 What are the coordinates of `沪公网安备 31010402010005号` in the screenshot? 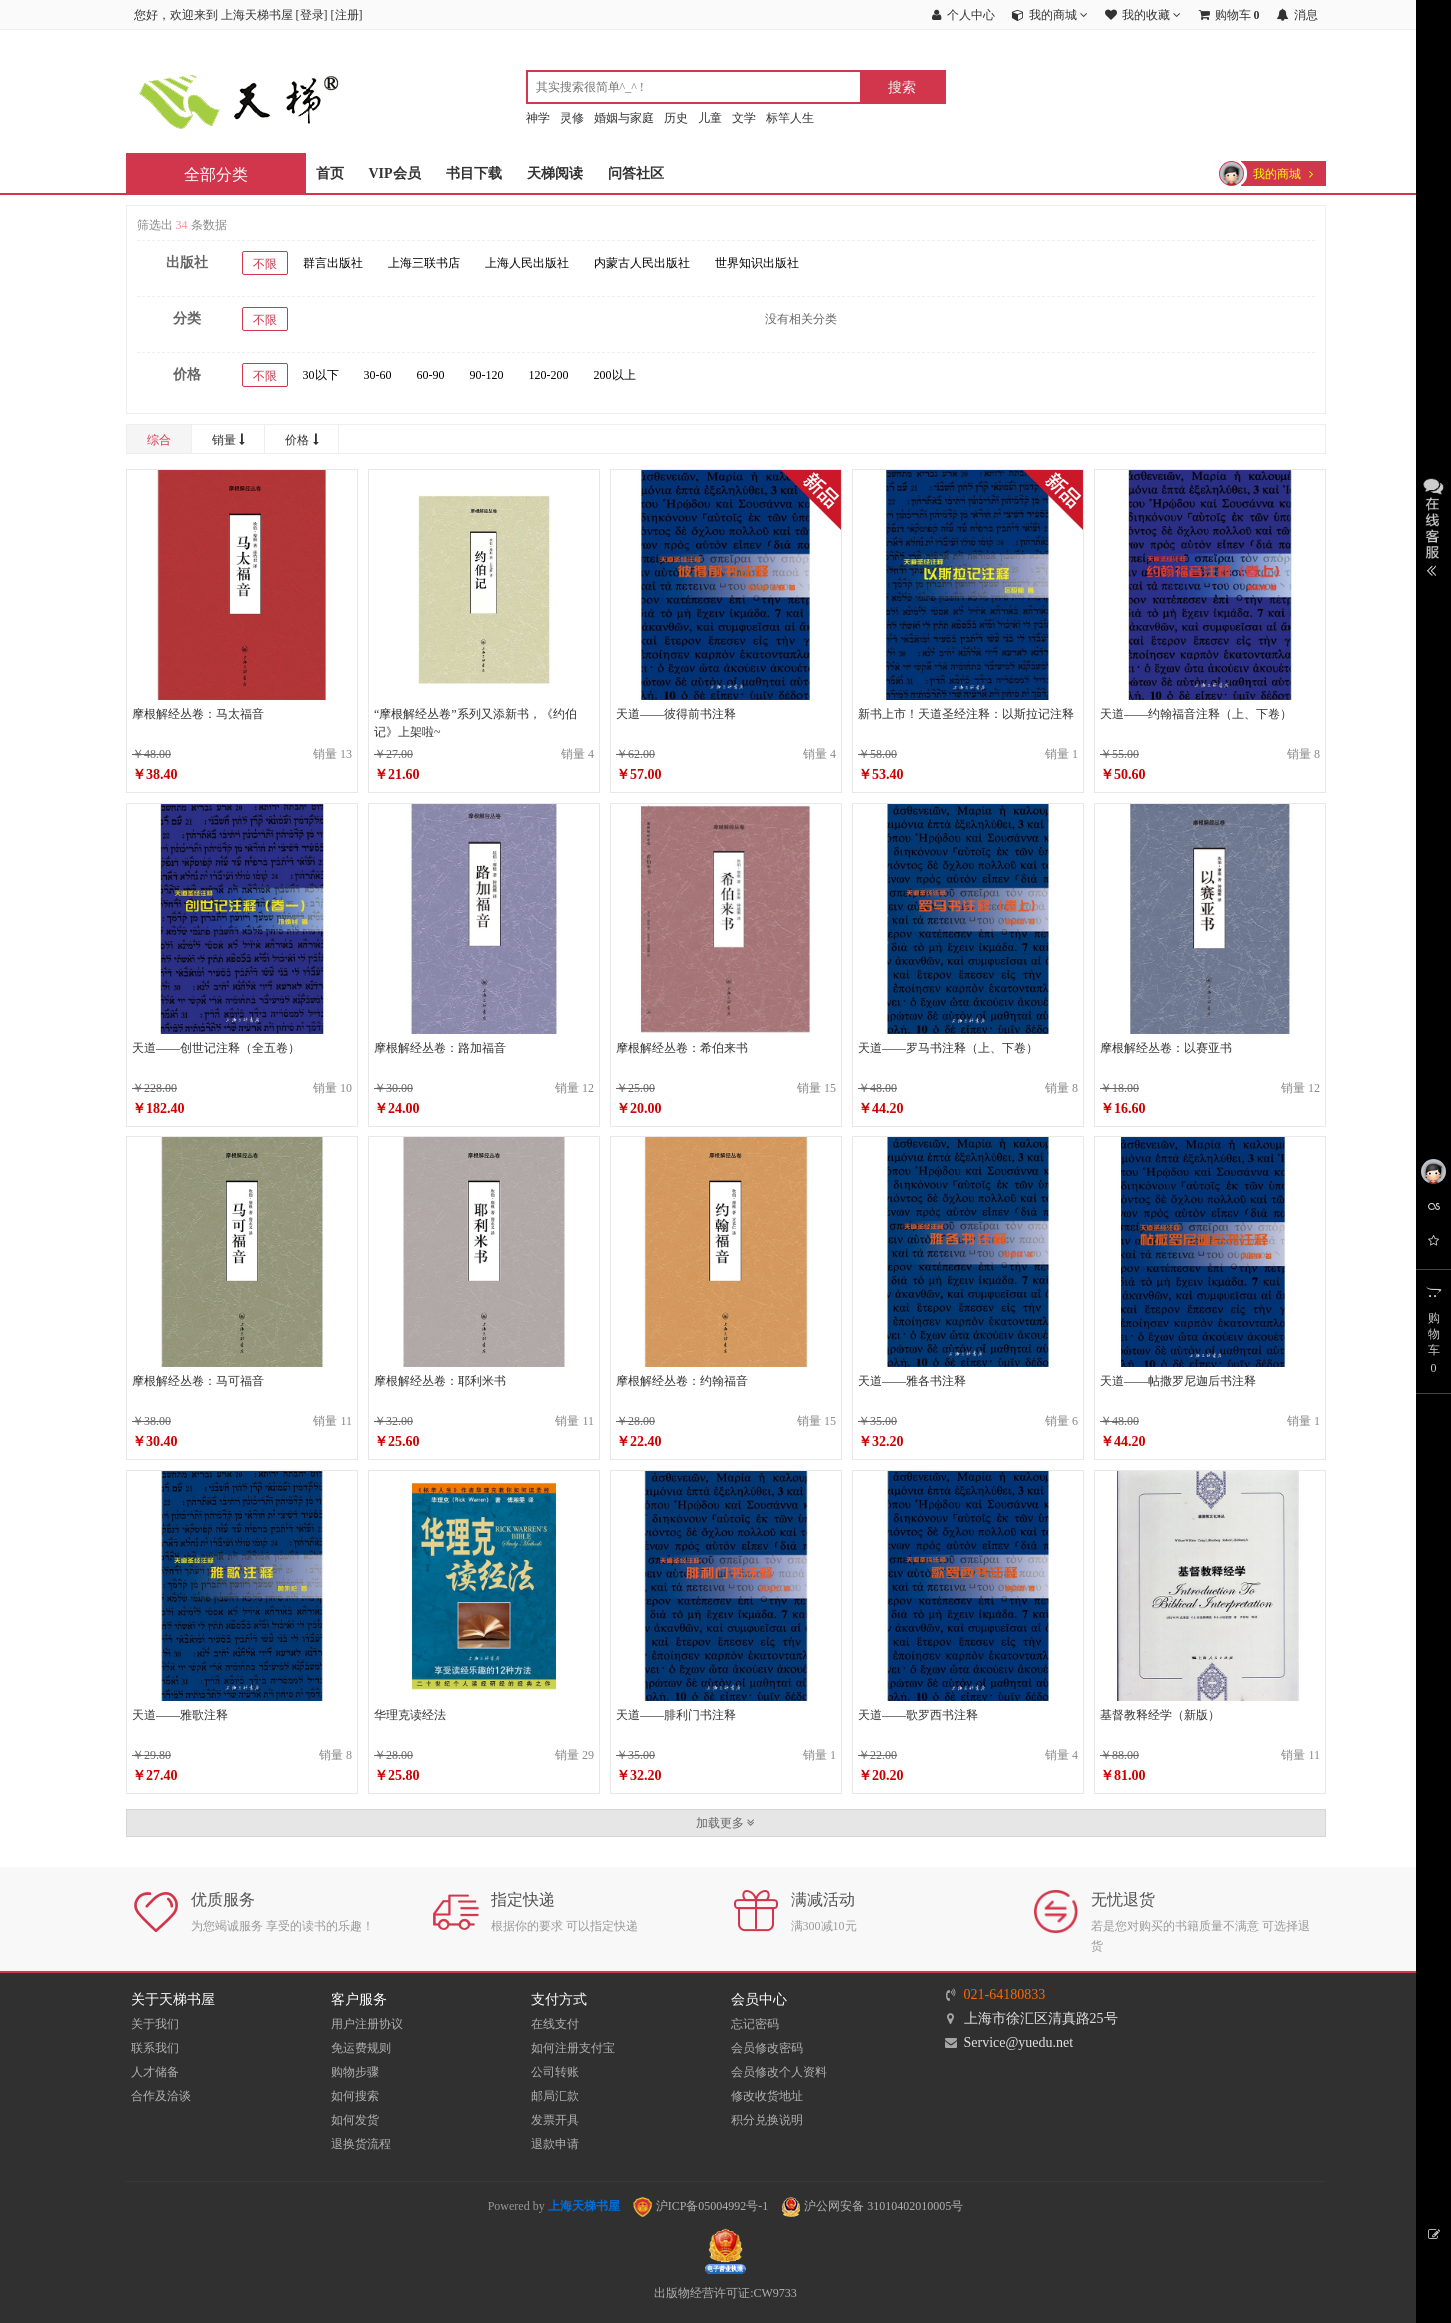 It's located at (872, 2206).